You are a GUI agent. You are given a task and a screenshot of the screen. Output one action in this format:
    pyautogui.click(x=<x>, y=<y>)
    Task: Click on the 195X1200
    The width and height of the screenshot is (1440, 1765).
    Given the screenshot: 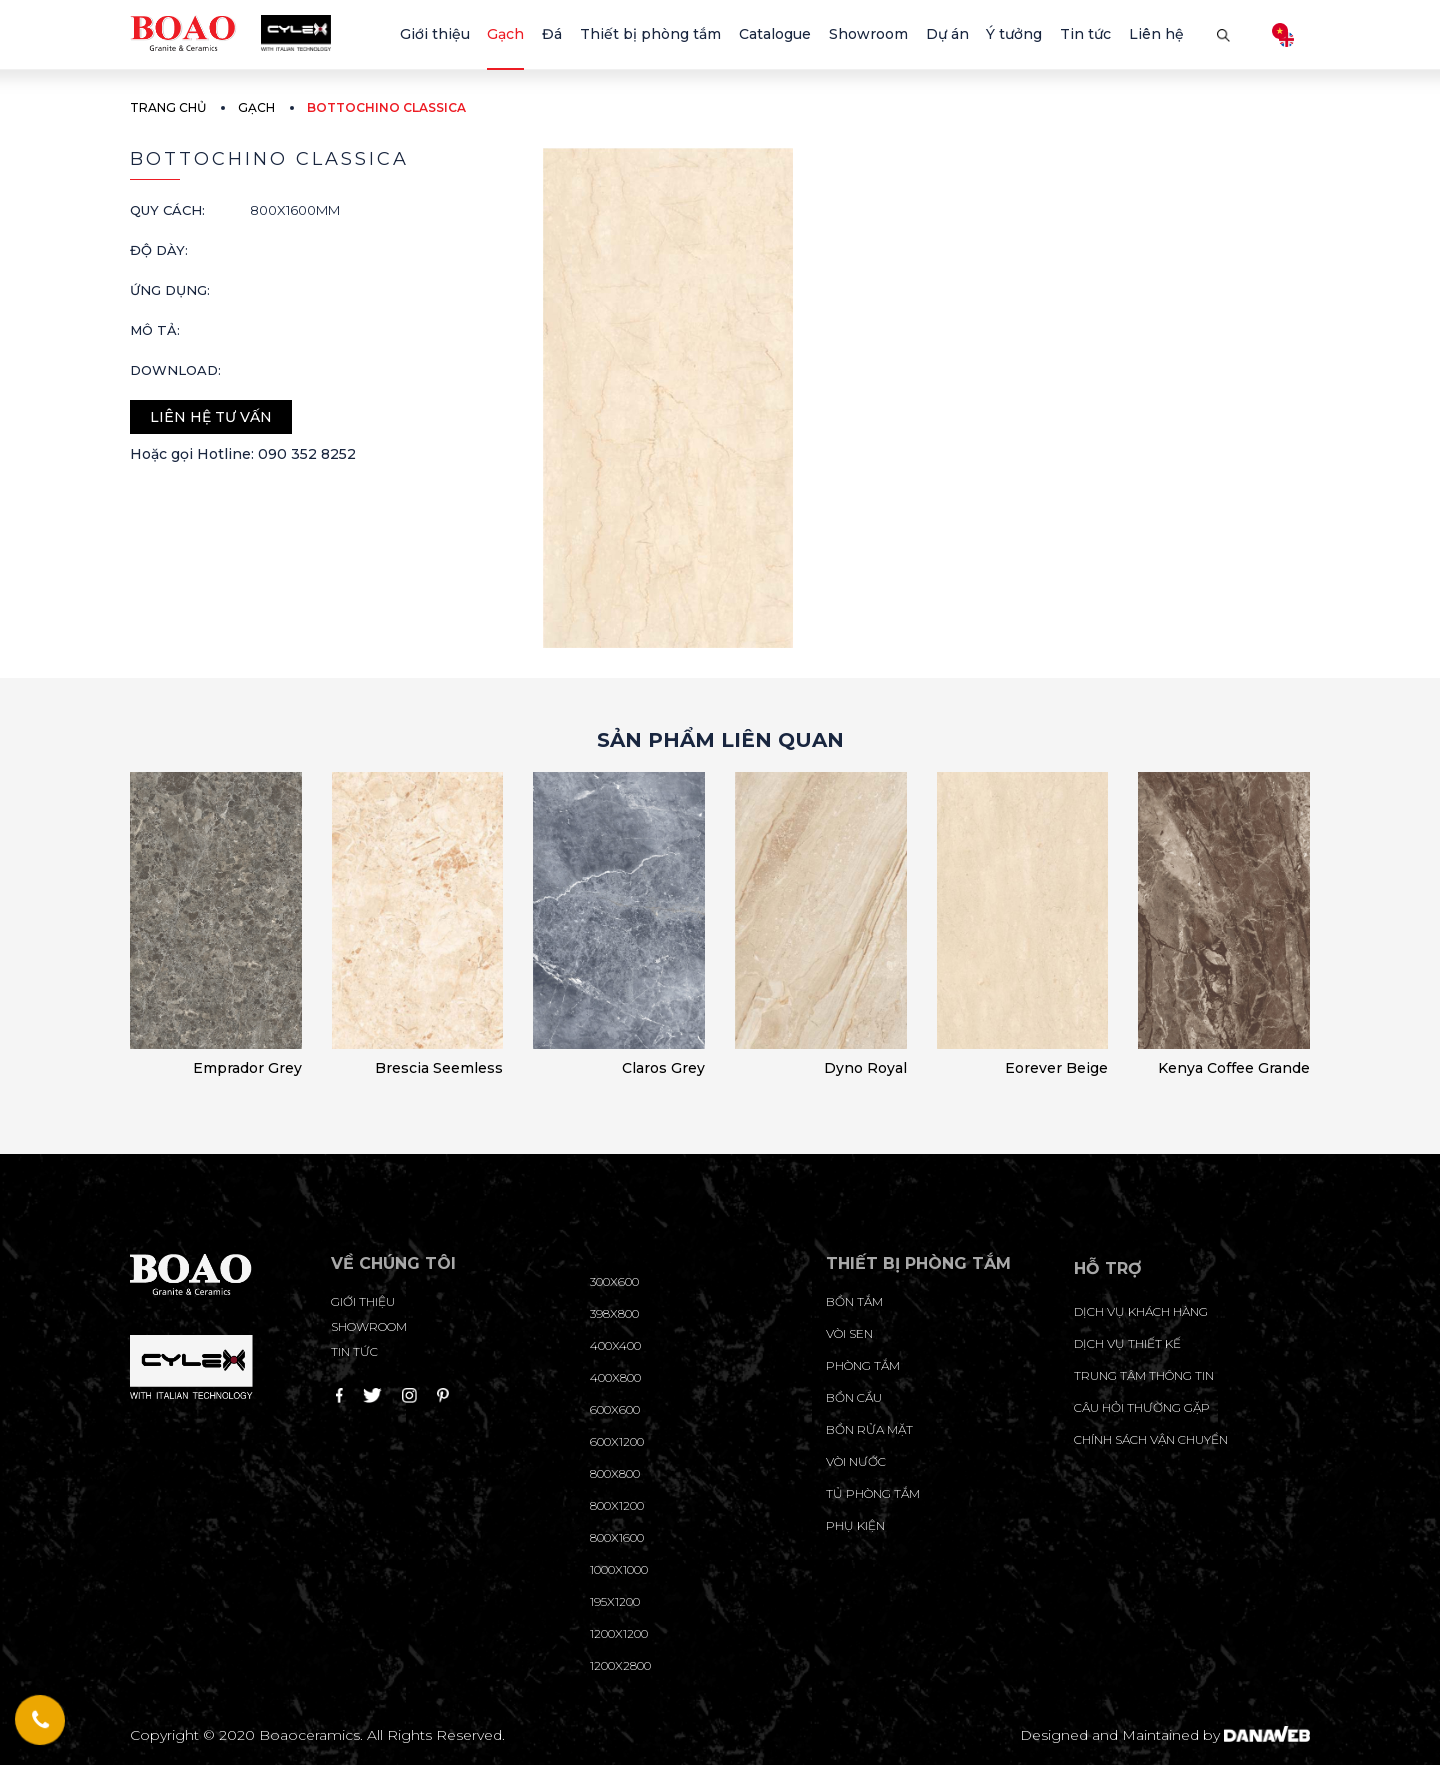 What is the action you would take?
    pyautogui.click(x=615, y=1601)
    